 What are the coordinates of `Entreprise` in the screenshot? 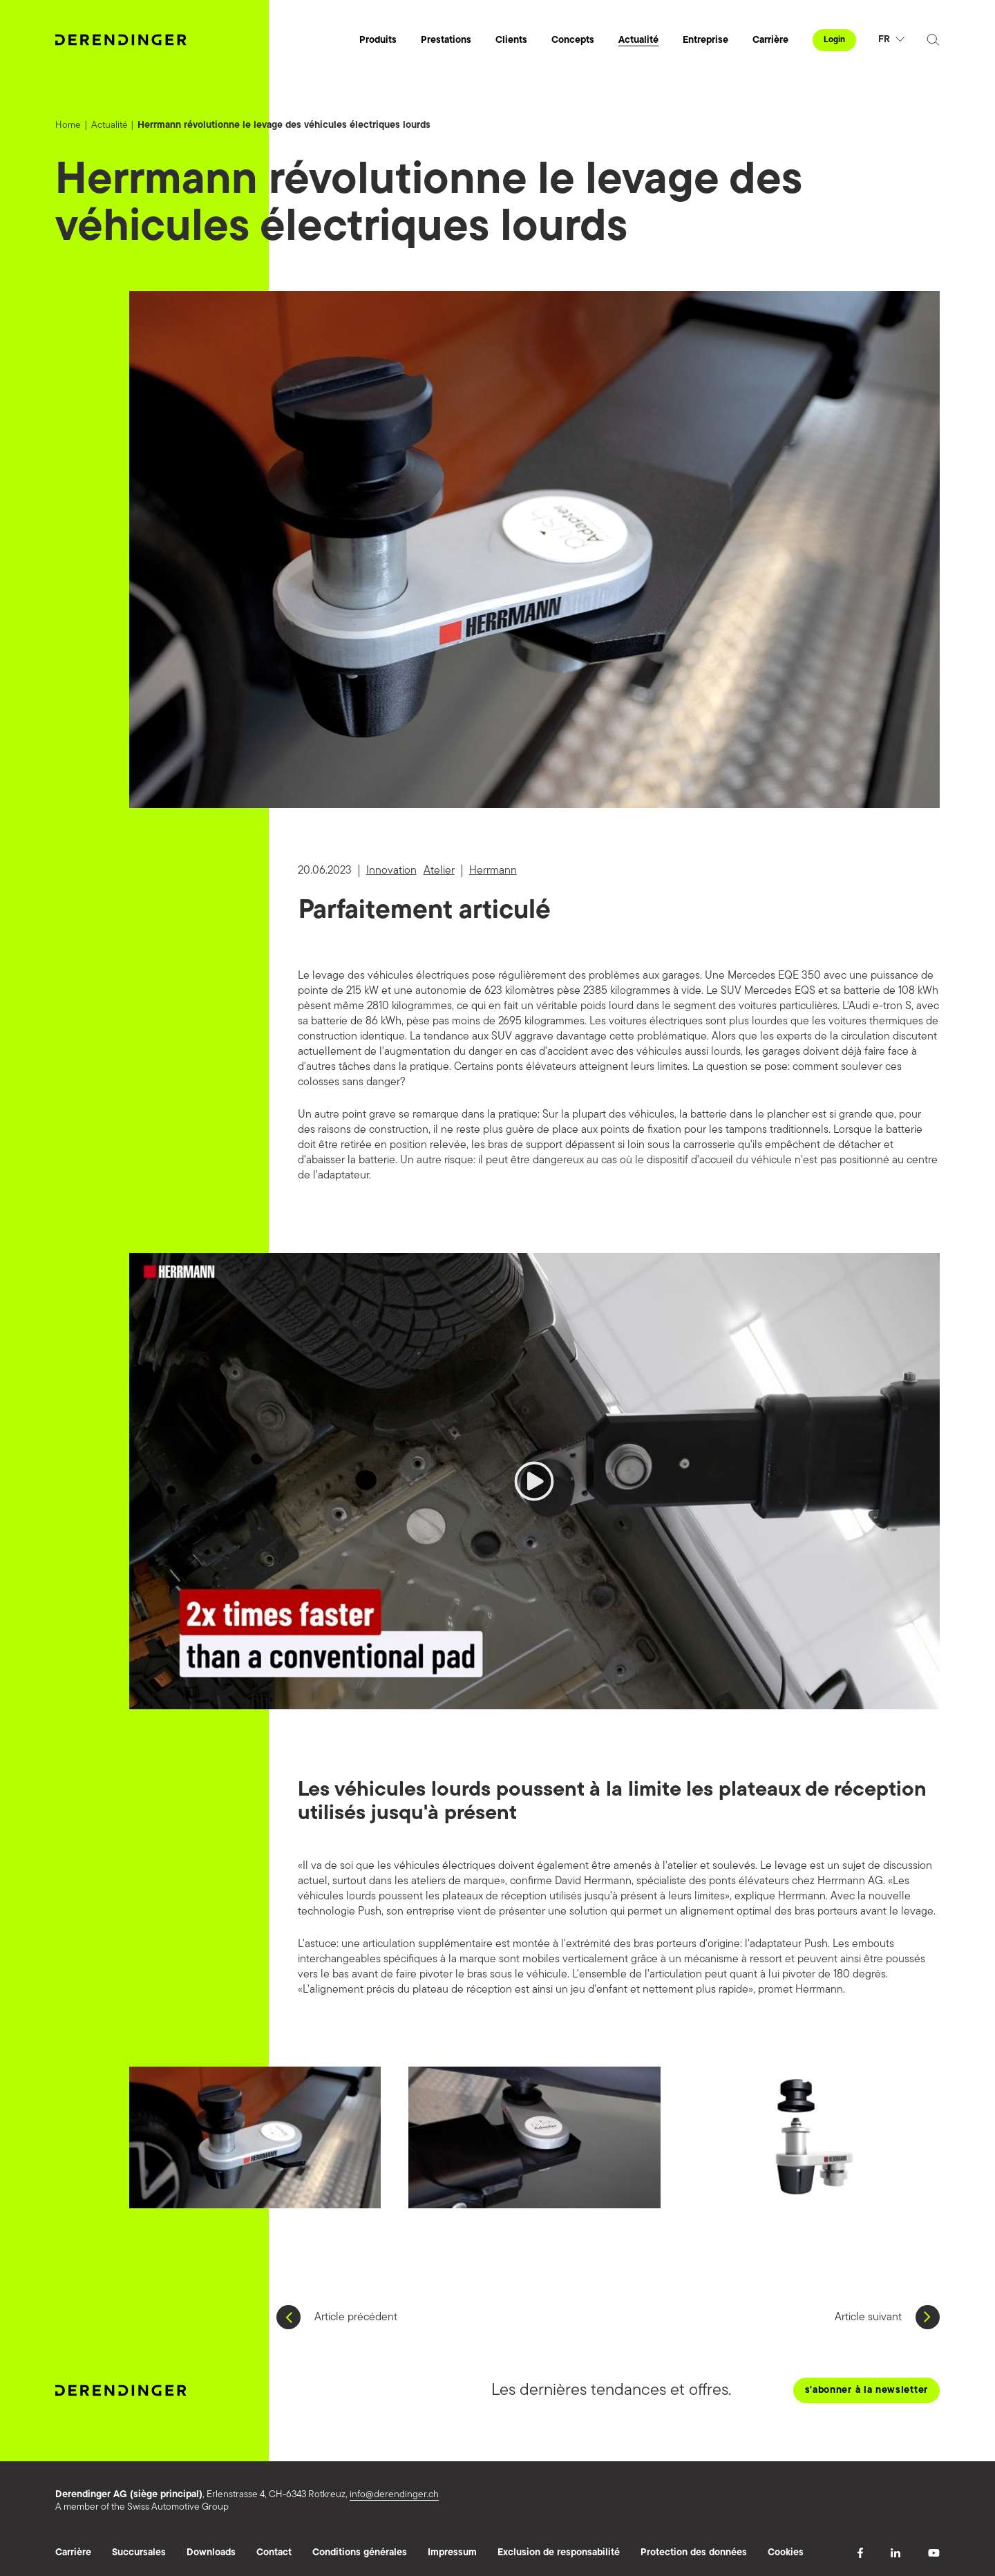 It's located at (705, 40).